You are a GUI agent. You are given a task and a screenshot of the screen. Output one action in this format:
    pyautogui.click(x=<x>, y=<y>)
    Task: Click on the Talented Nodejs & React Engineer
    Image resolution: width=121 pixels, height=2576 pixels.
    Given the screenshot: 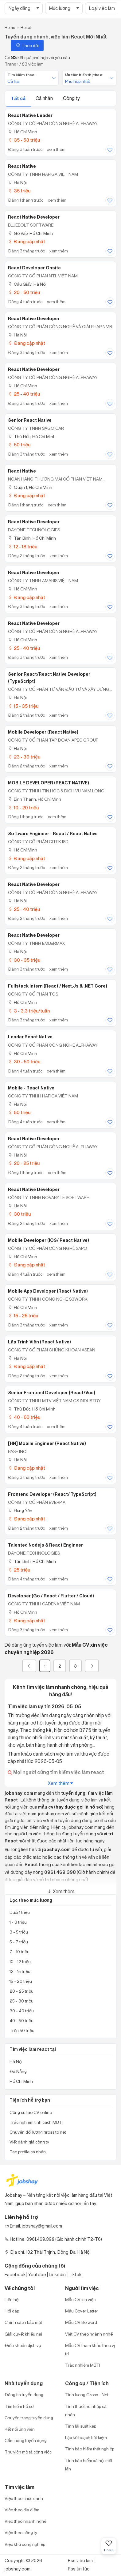 What is the action you would take?
    pyautogui.click(x=45, y=1545)
    